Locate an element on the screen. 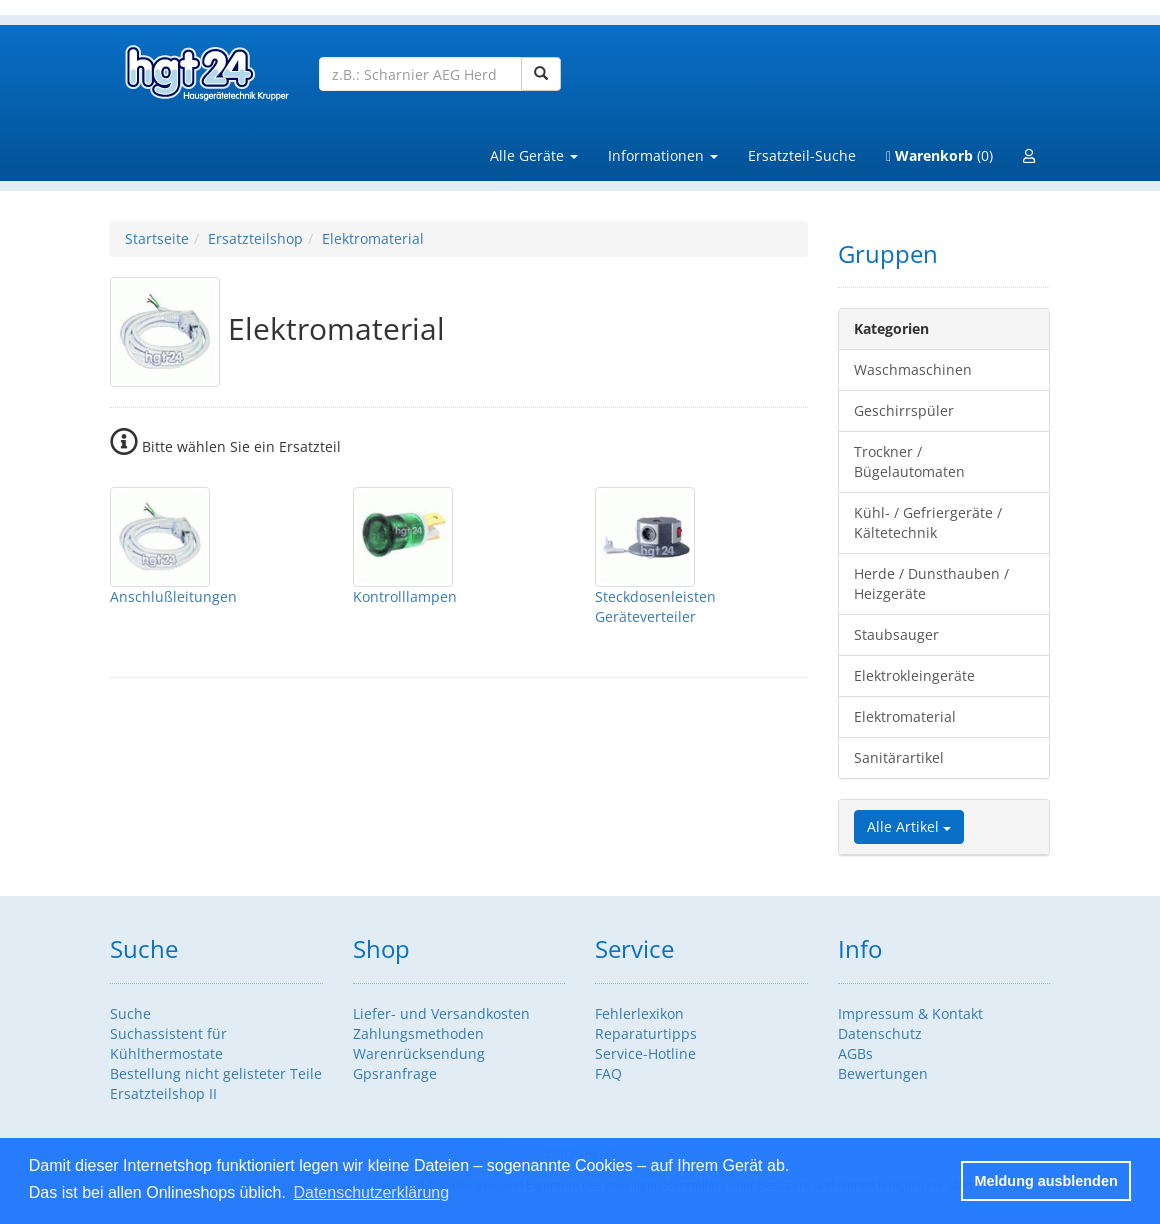 The image size is (1160, 1224). Alle Artikel is located at coordinates (909, 826).